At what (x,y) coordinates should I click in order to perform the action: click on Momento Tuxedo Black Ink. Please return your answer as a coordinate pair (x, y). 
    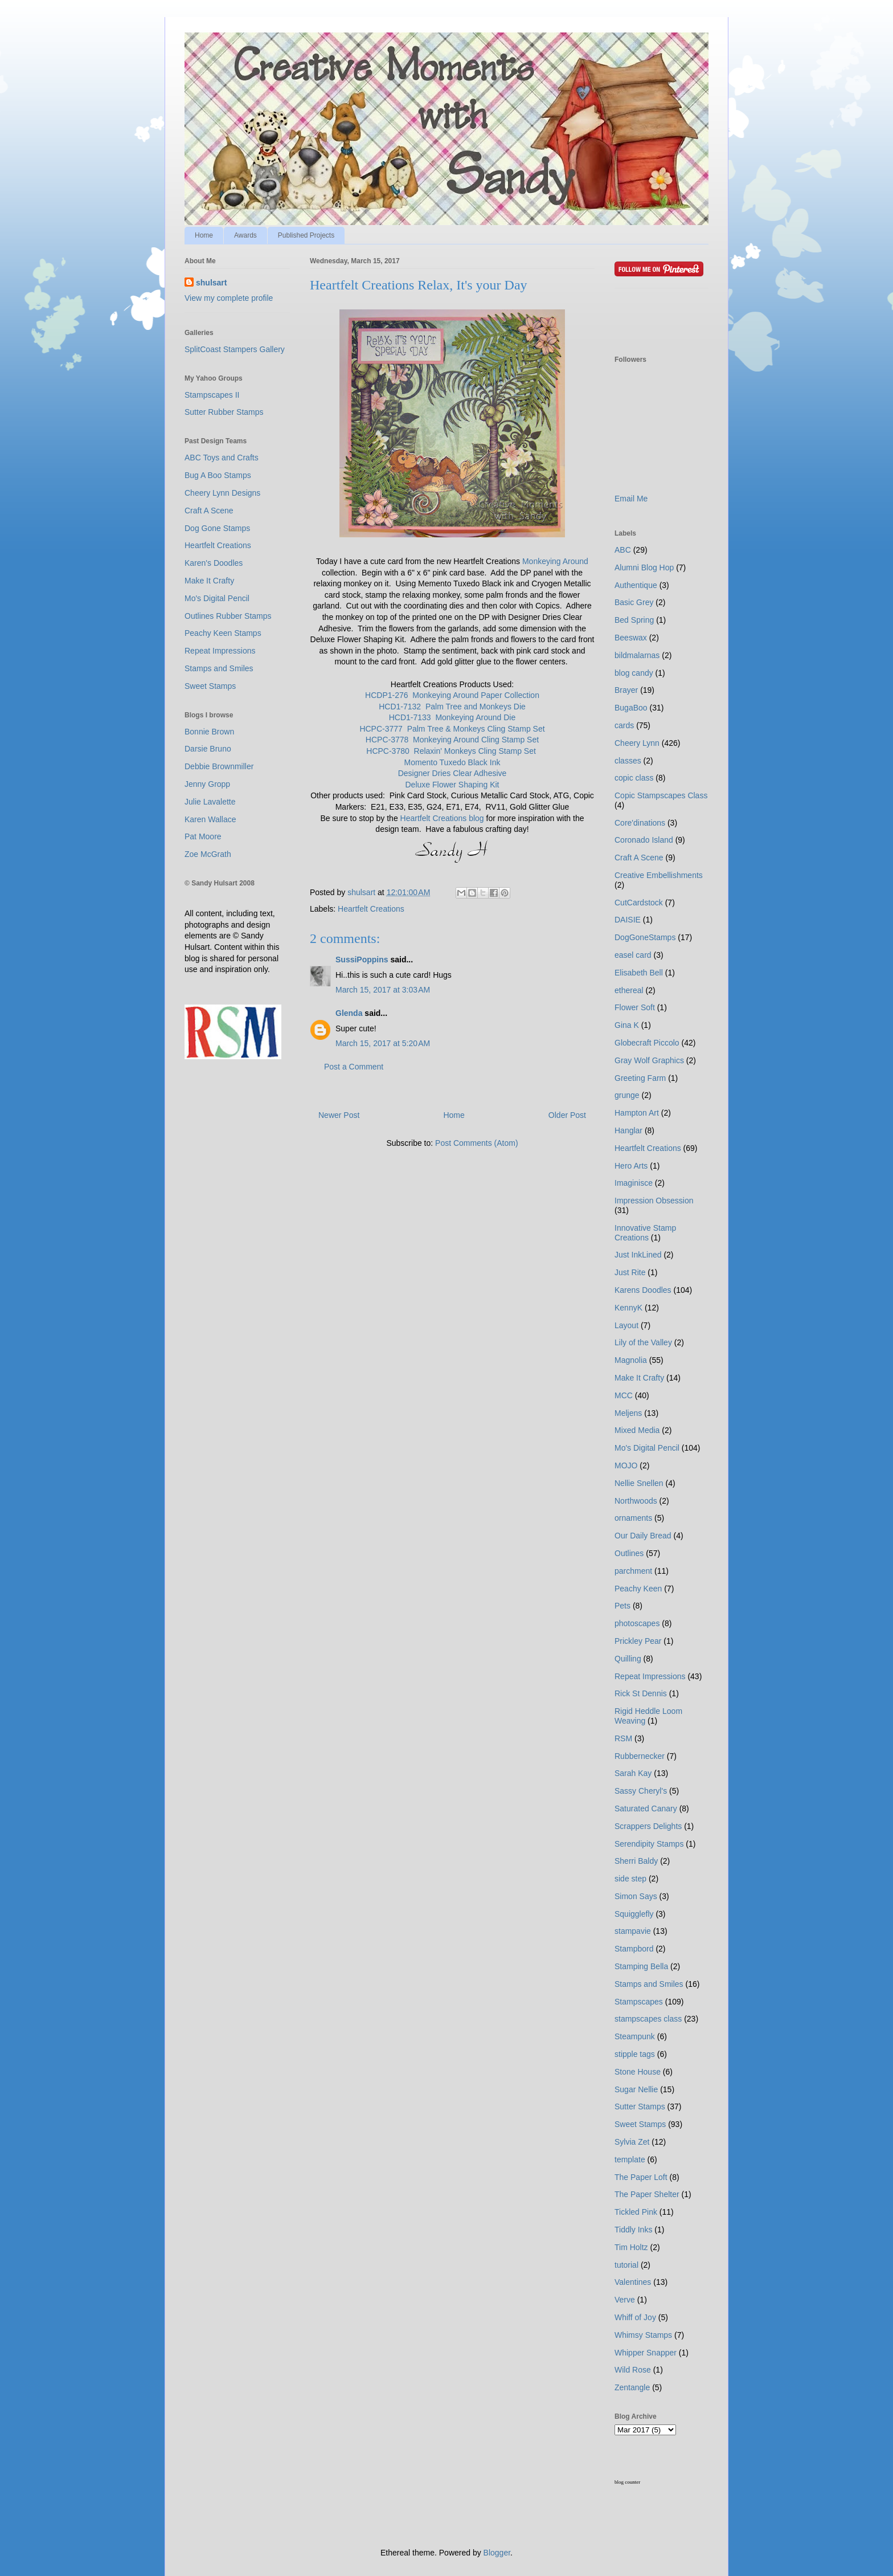
    Looking at the image, I should click on (452, 762).